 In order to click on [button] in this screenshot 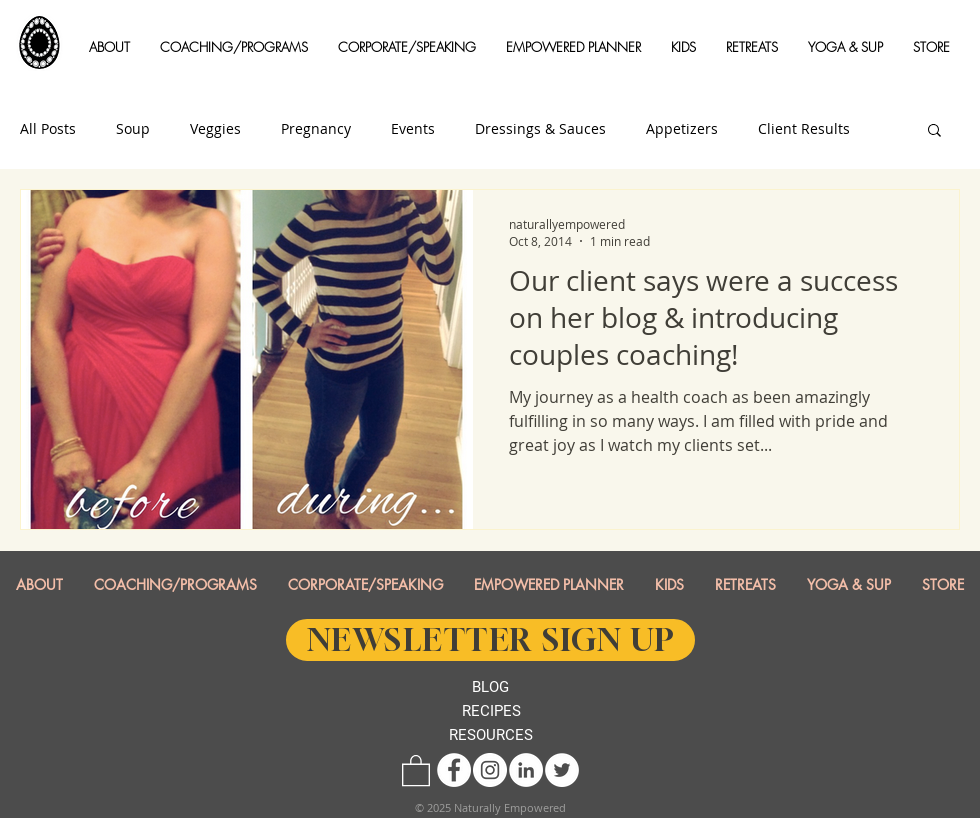, I will do `click(109, 47)`.